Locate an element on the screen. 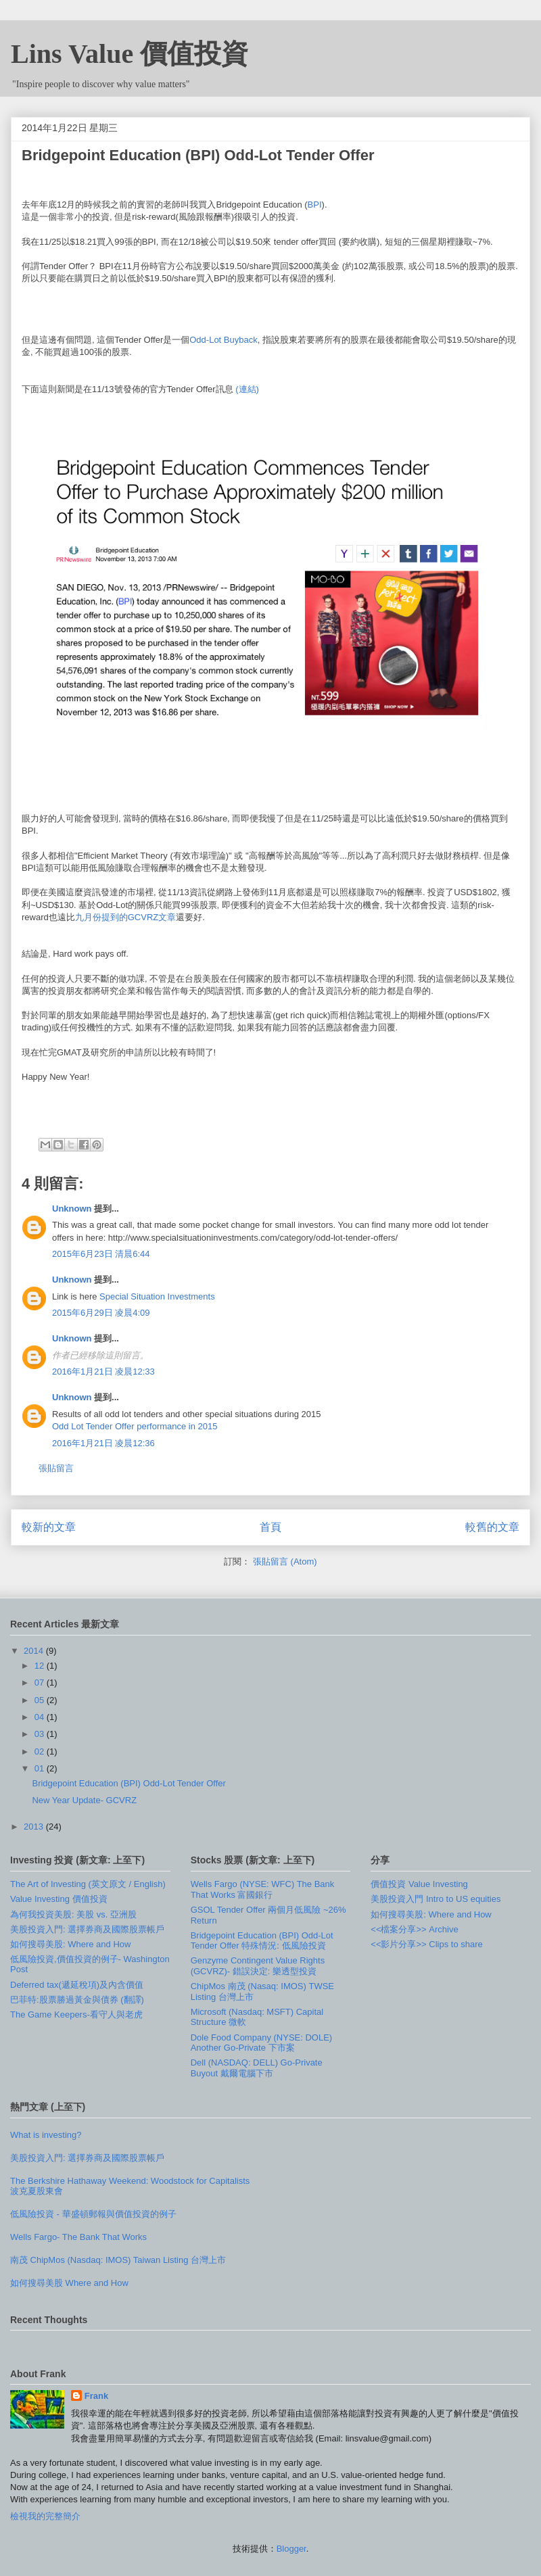  New Year Update- GCVRZ is located at coordinates (84, 1800).